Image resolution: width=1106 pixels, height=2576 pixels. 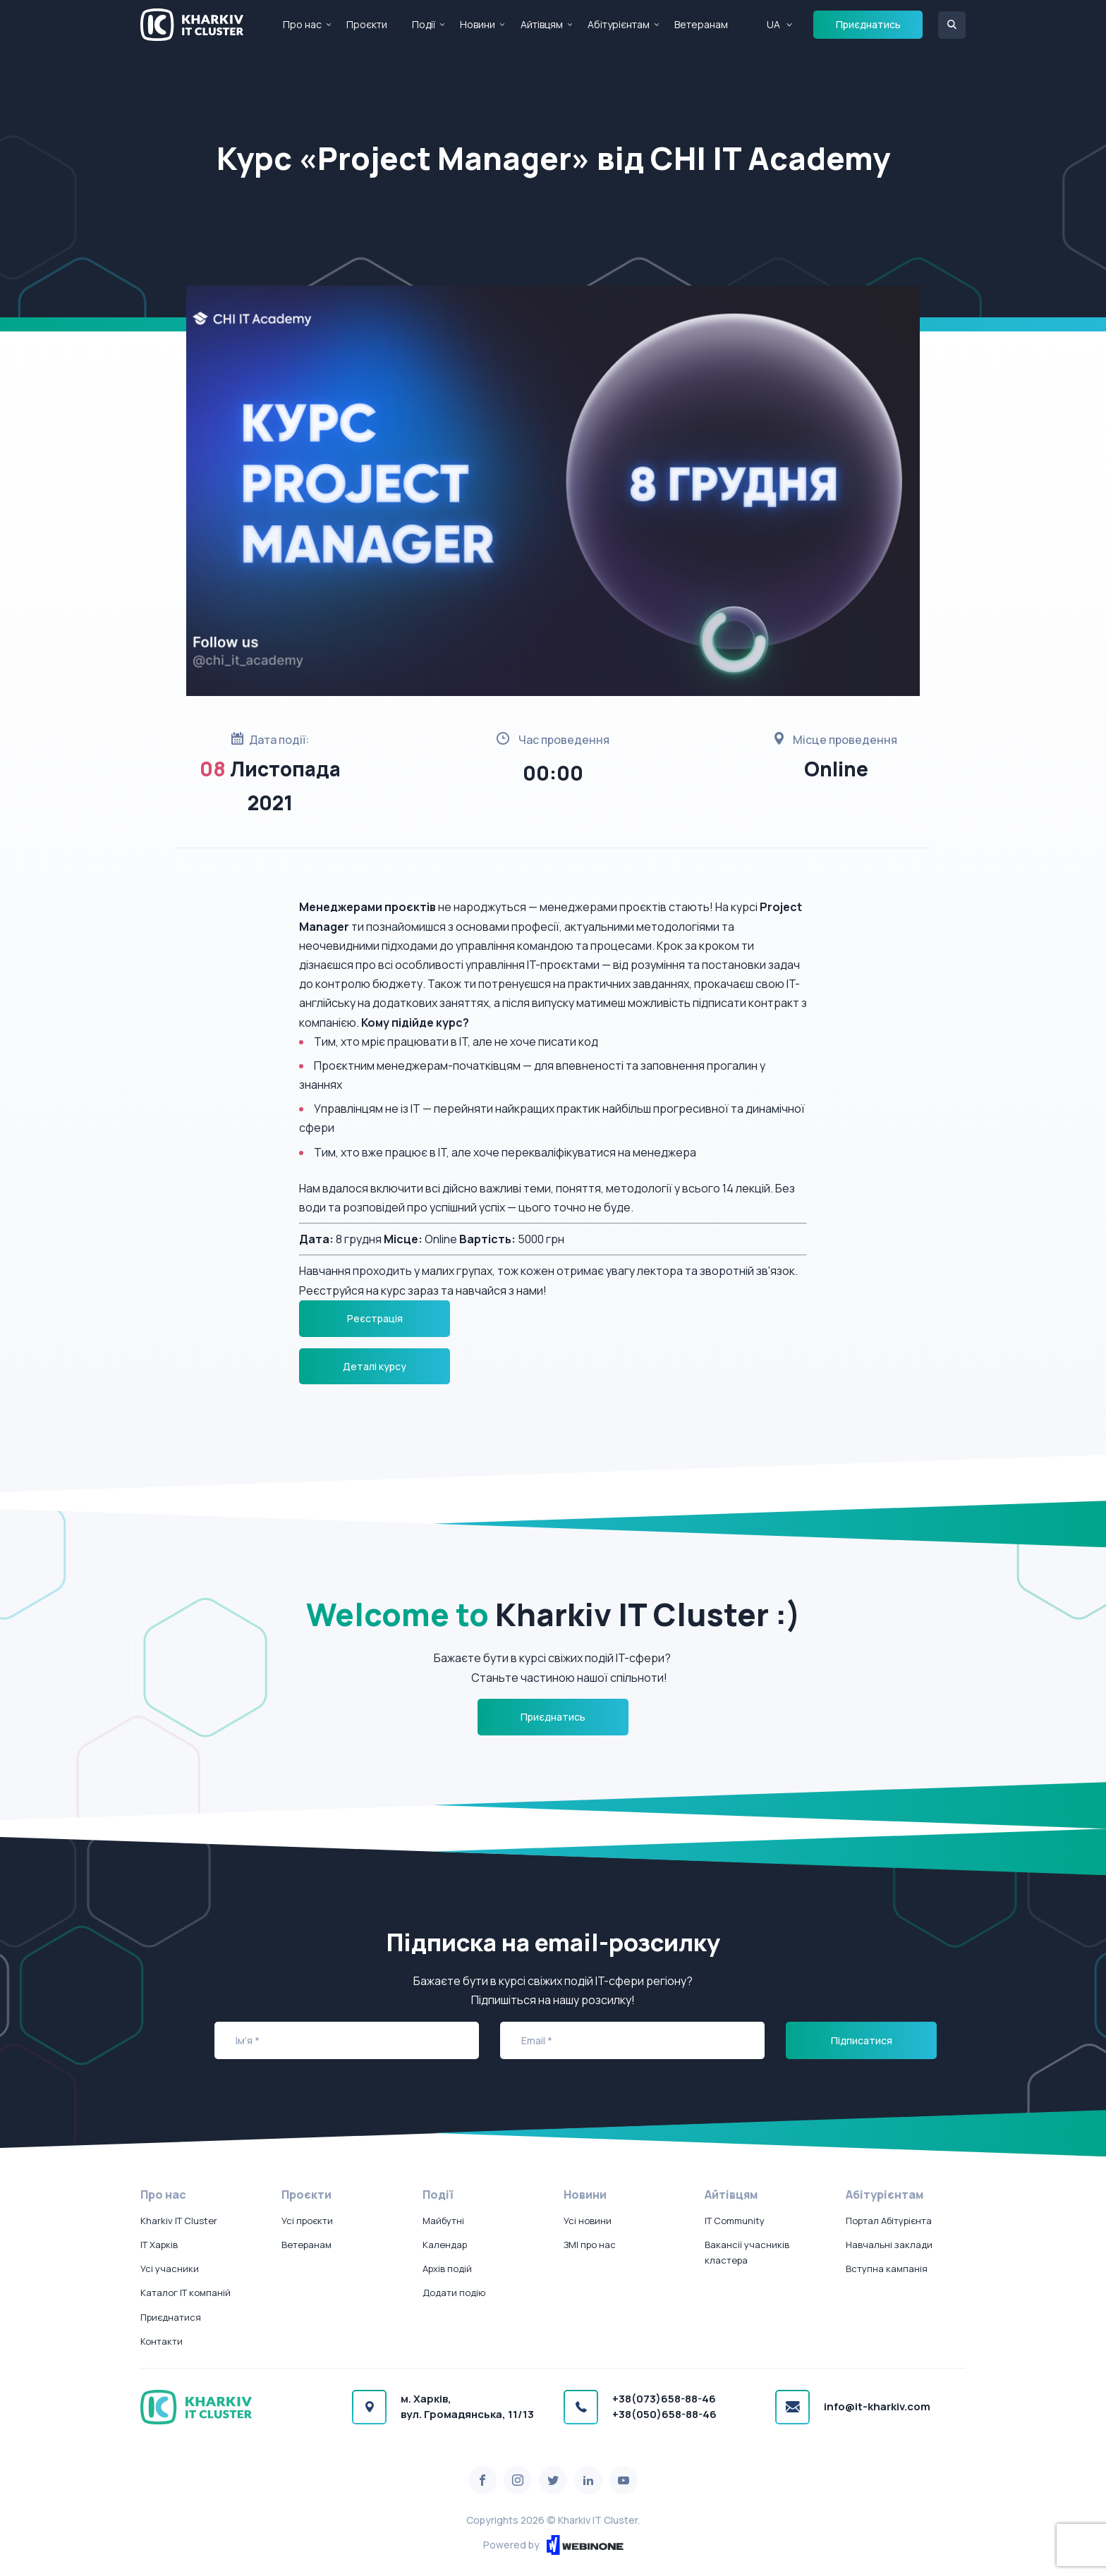 I want to click on Приєднатися, so click(x=170, y=2317).